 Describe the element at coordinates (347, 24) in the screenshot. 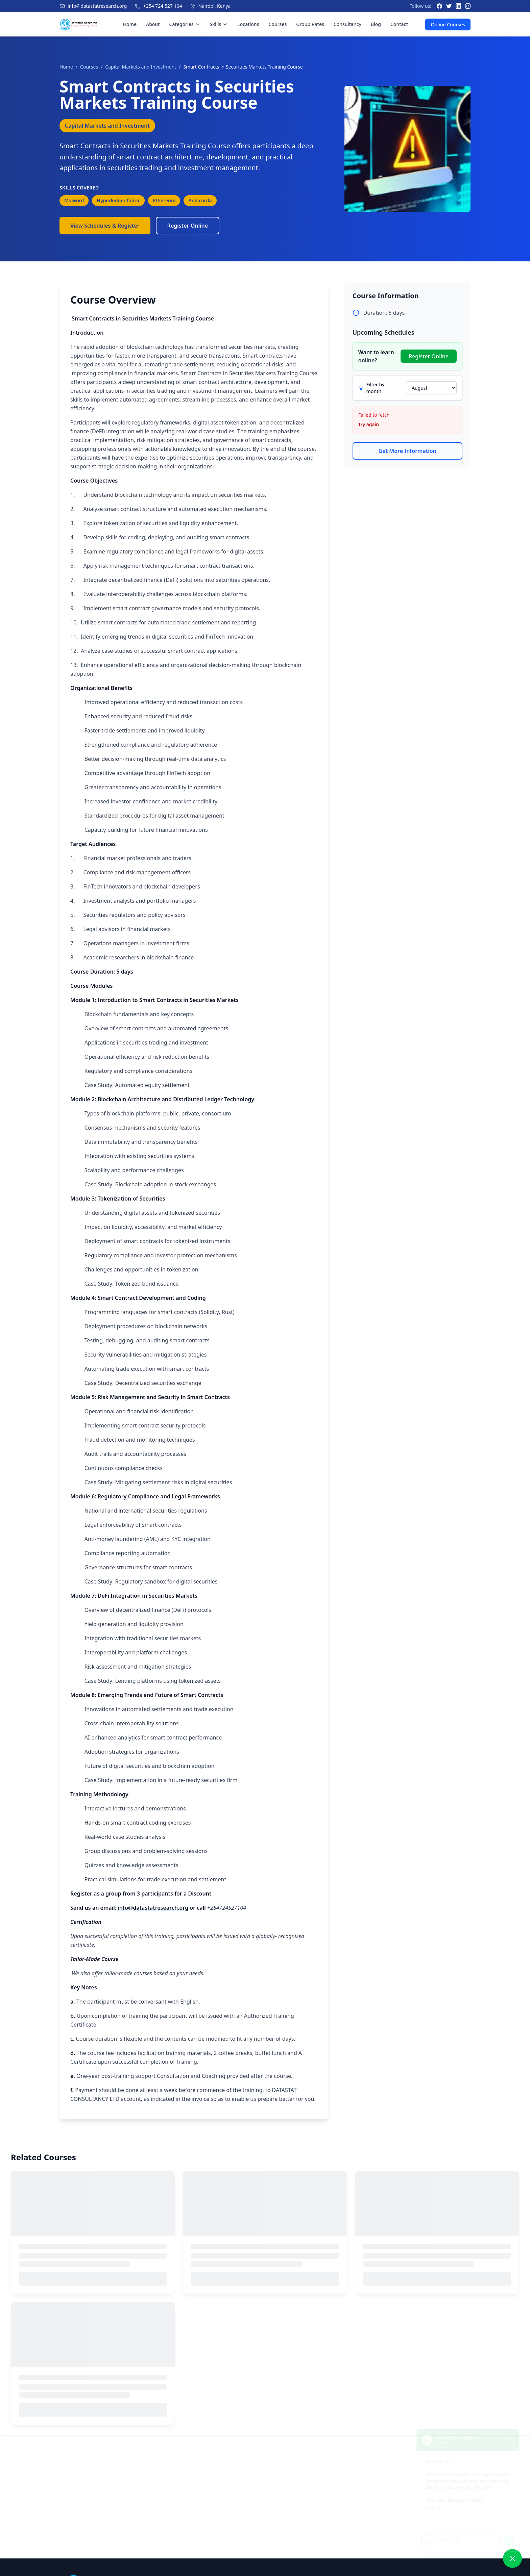

I see `Consultancy` at that location.